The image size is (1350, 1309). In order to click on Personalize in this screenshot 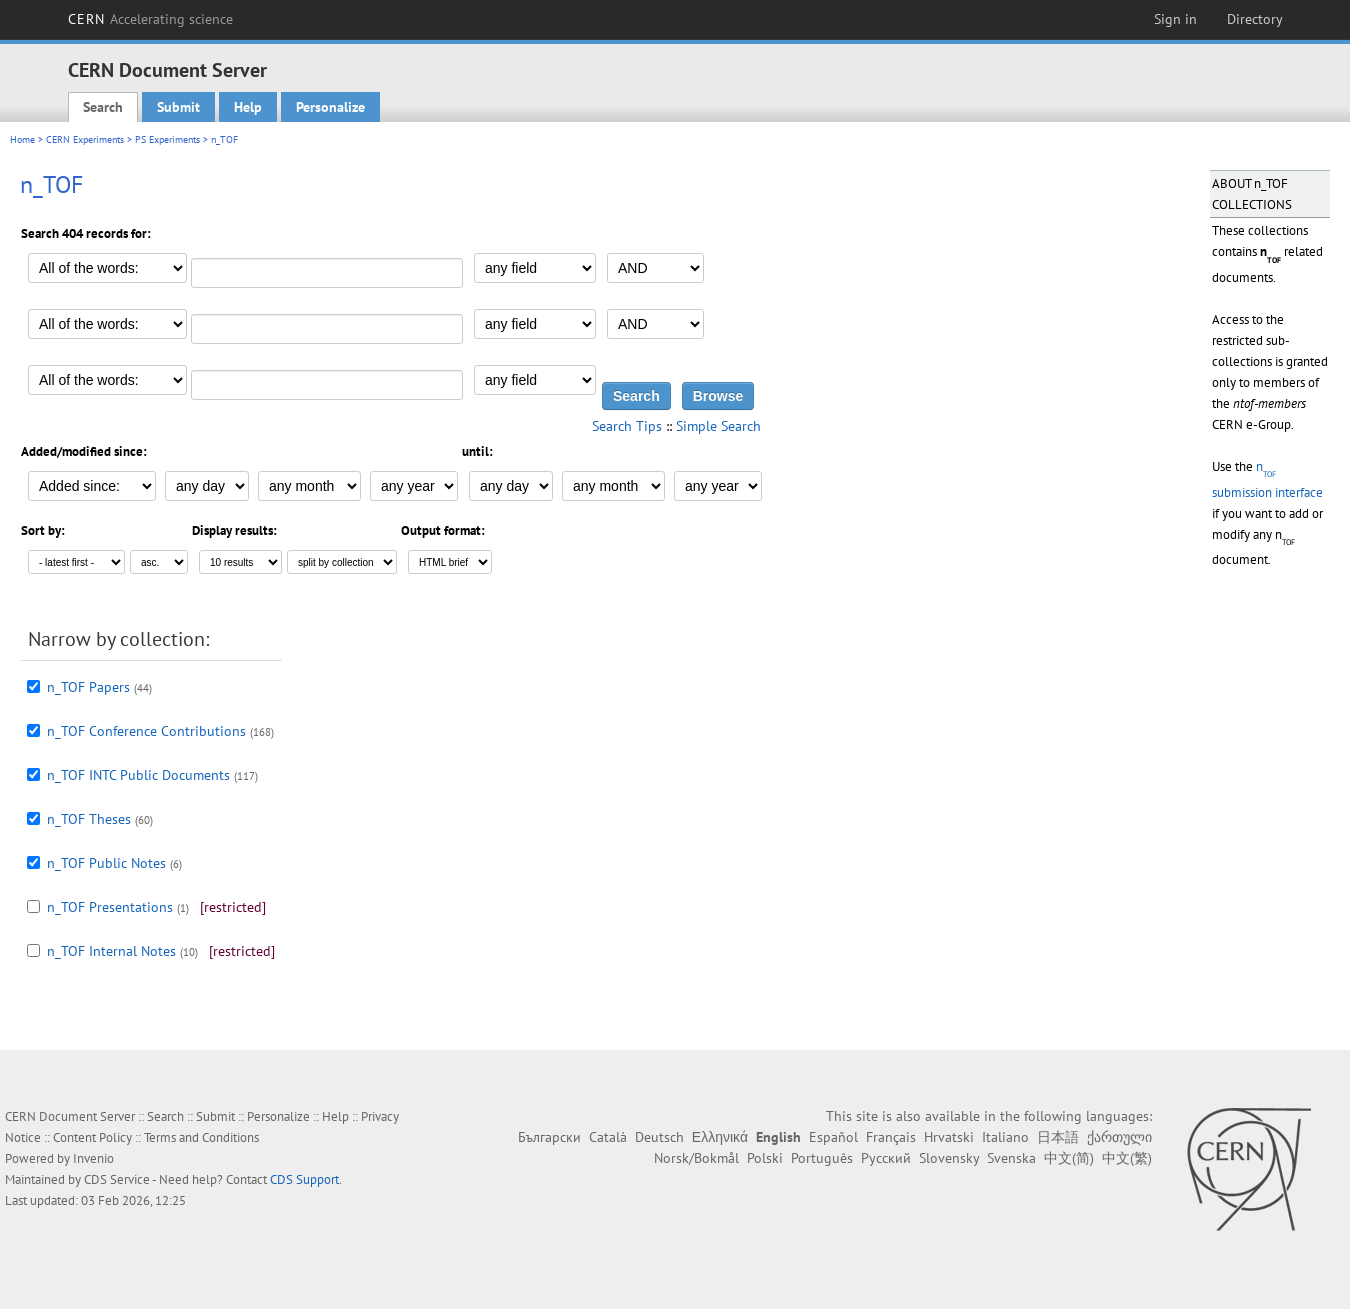, I will do `click(330, 107)`.